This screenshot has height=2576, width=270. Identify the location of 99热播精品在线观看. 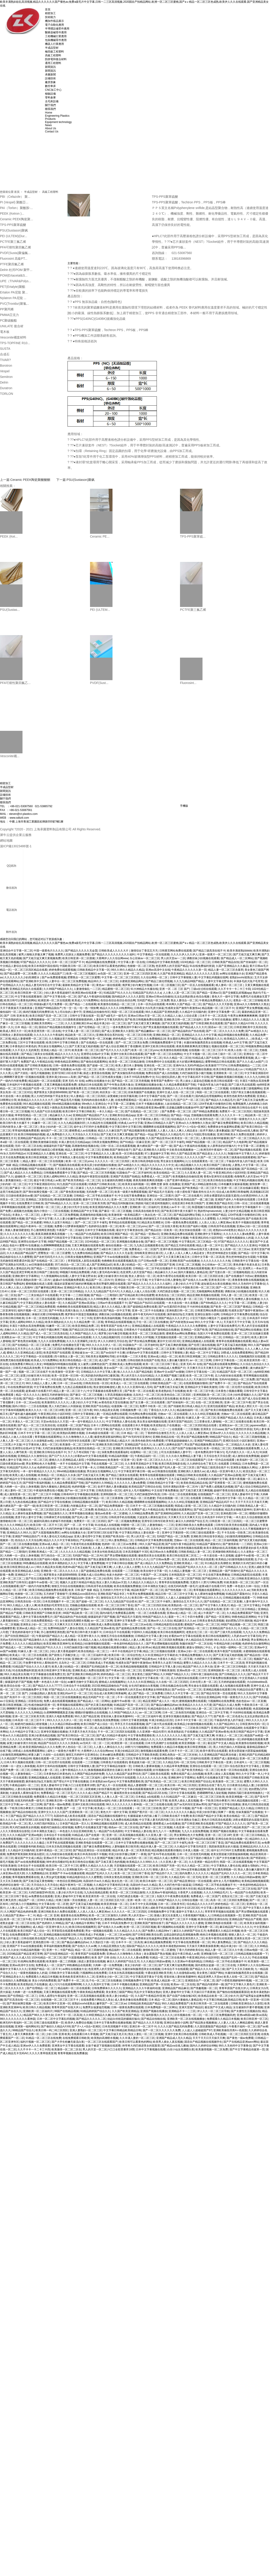
(35, 1563).